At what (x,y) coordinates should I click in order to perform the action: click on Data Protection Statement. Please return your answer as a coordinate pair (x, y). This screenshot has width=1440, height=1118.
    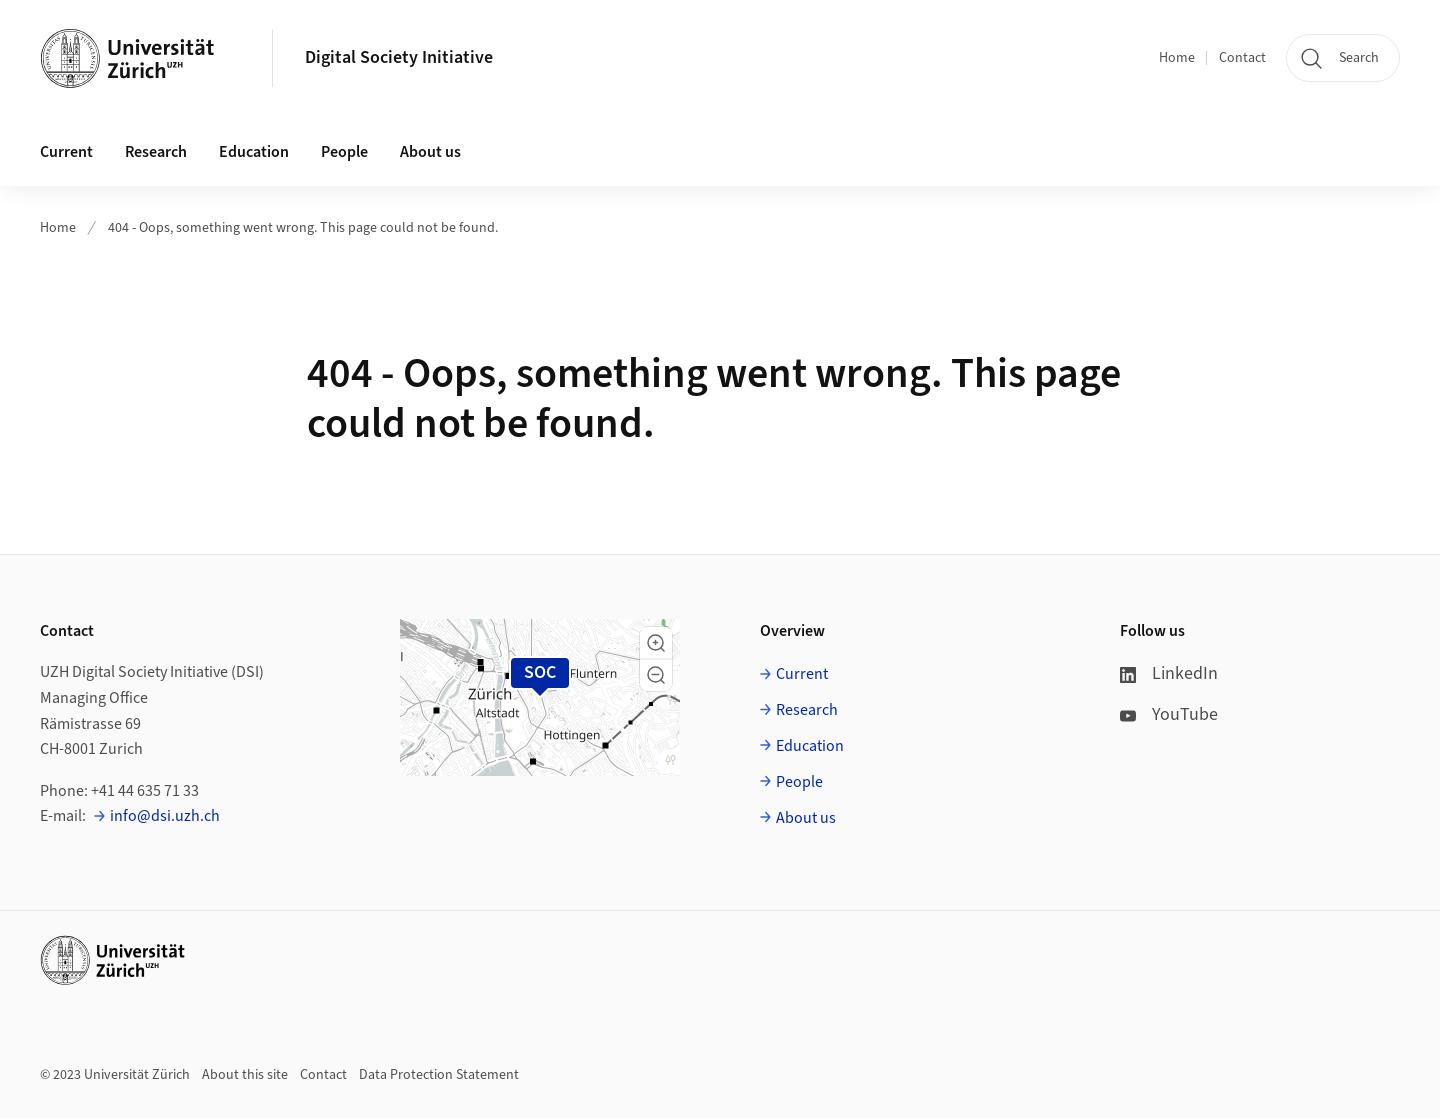
    Looking at the image, I should click on (439, 1075).